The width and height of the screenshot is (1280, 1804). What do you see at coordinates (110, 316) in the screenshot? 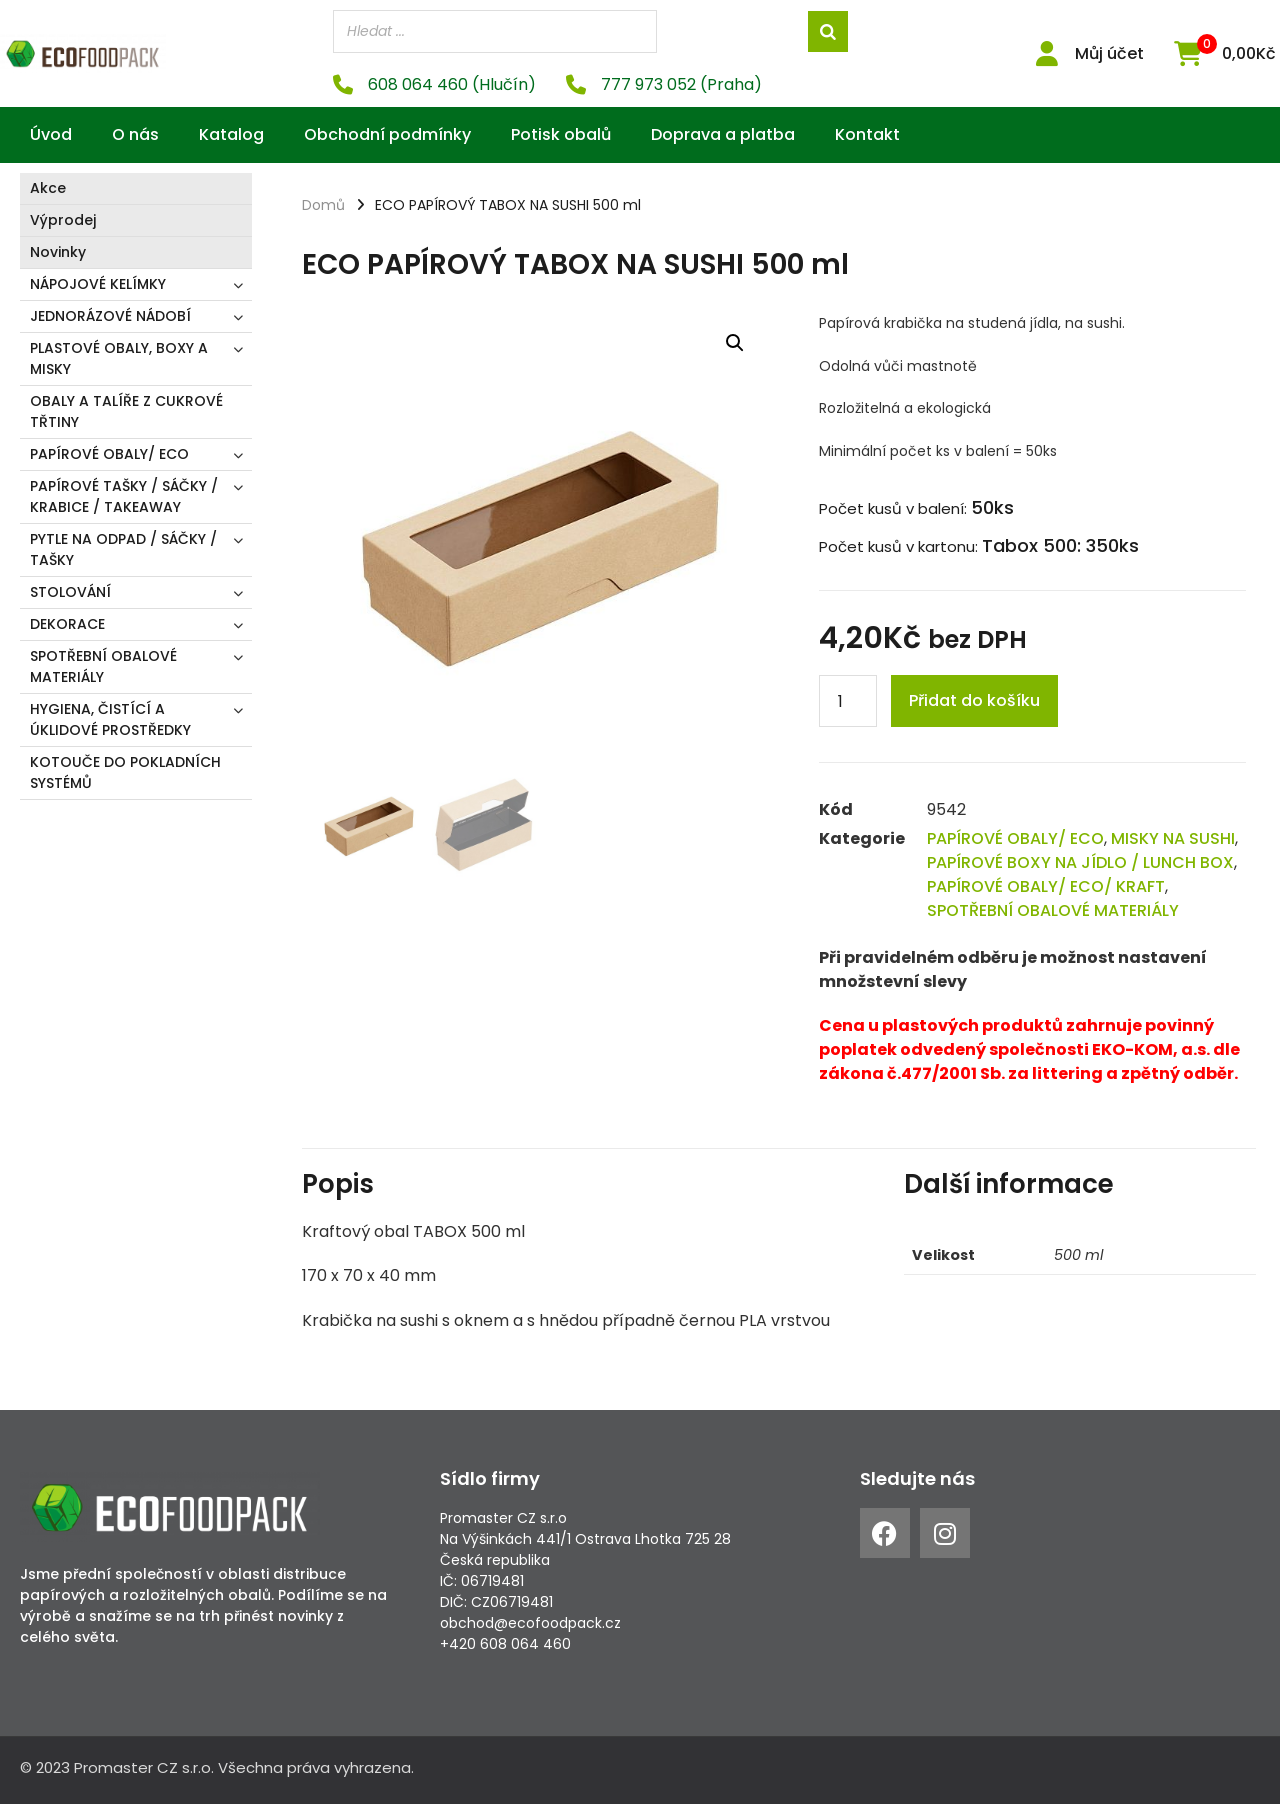
I see `JEDNORÁZOVÉ NÁDOBÍ` at bounding box center [110, 316].